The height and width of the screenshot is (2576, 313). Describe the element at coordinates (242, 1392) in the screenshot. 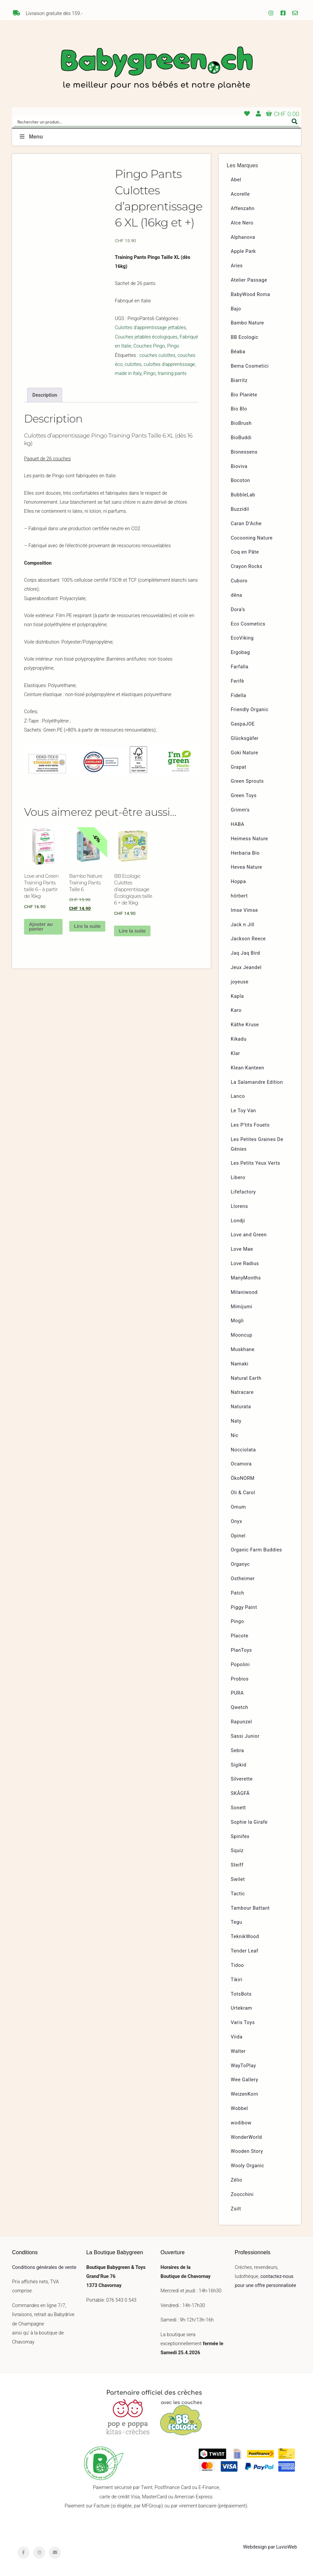

I see `Natracare` at that location.